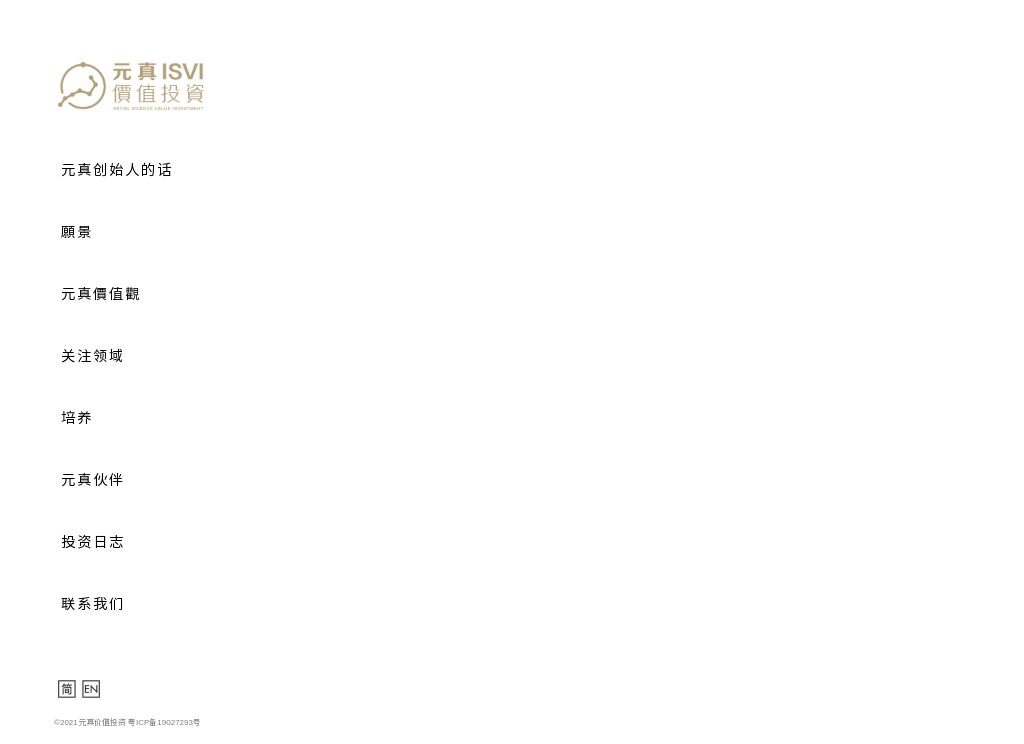  I want to click on 关注领域, so click(93, 356).